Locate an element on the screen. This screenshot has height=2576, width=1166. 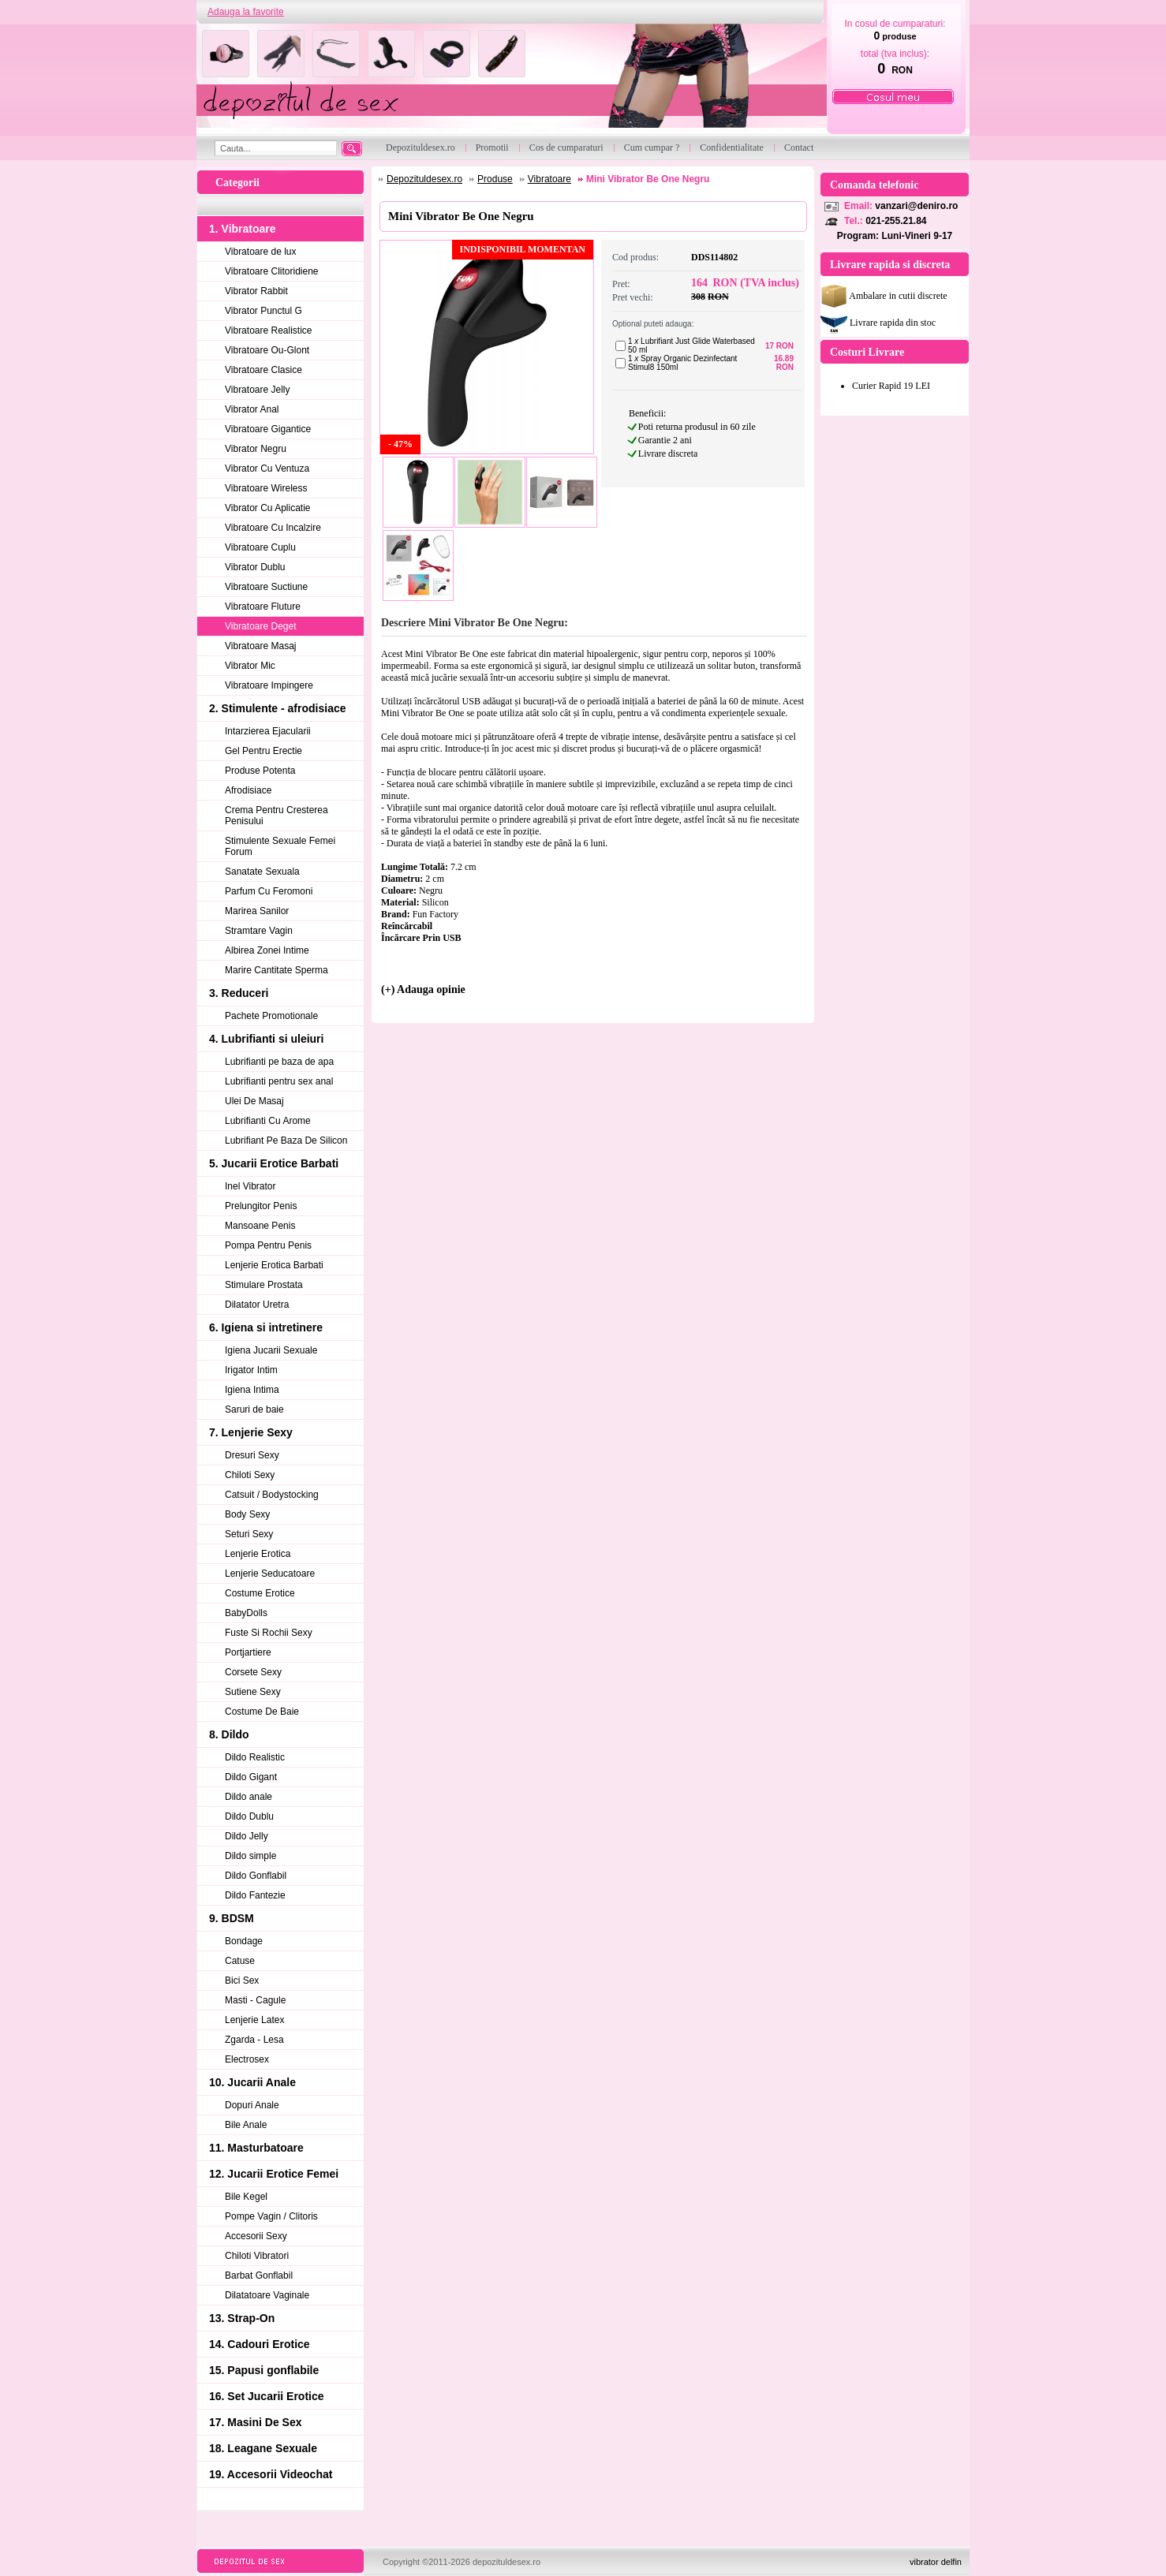
4. Lubrifianti si uleiuri is located at coordinates (266, 1038).